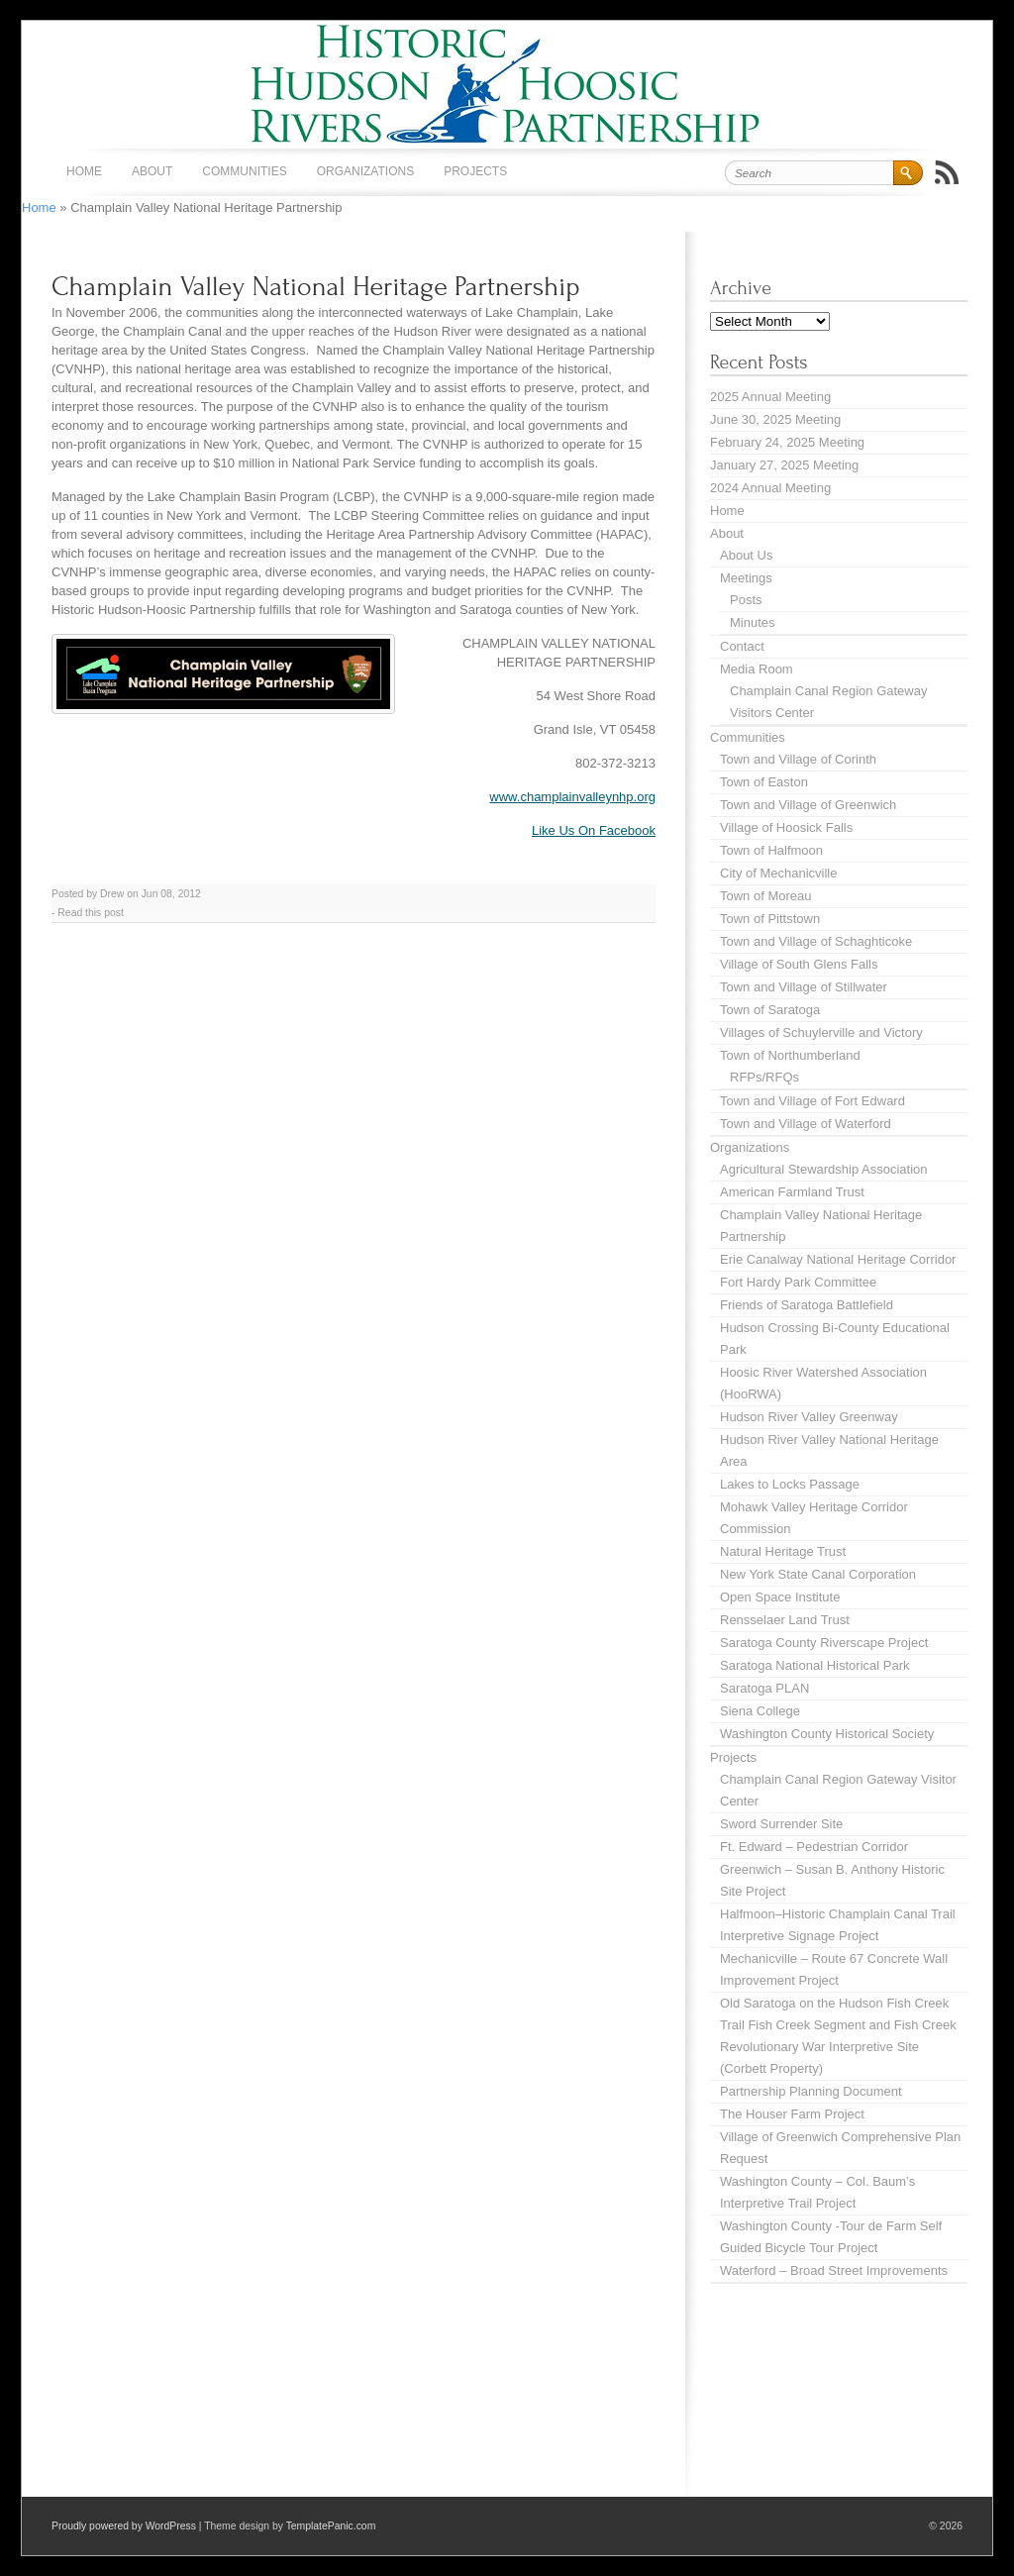 This screenshot has height=2576, width=1014. What do you see at coordinates (838, 1259) in the screenshot?
I see `Erie Canalway National Heritage Corridor` at bounding box center [838, 1259].